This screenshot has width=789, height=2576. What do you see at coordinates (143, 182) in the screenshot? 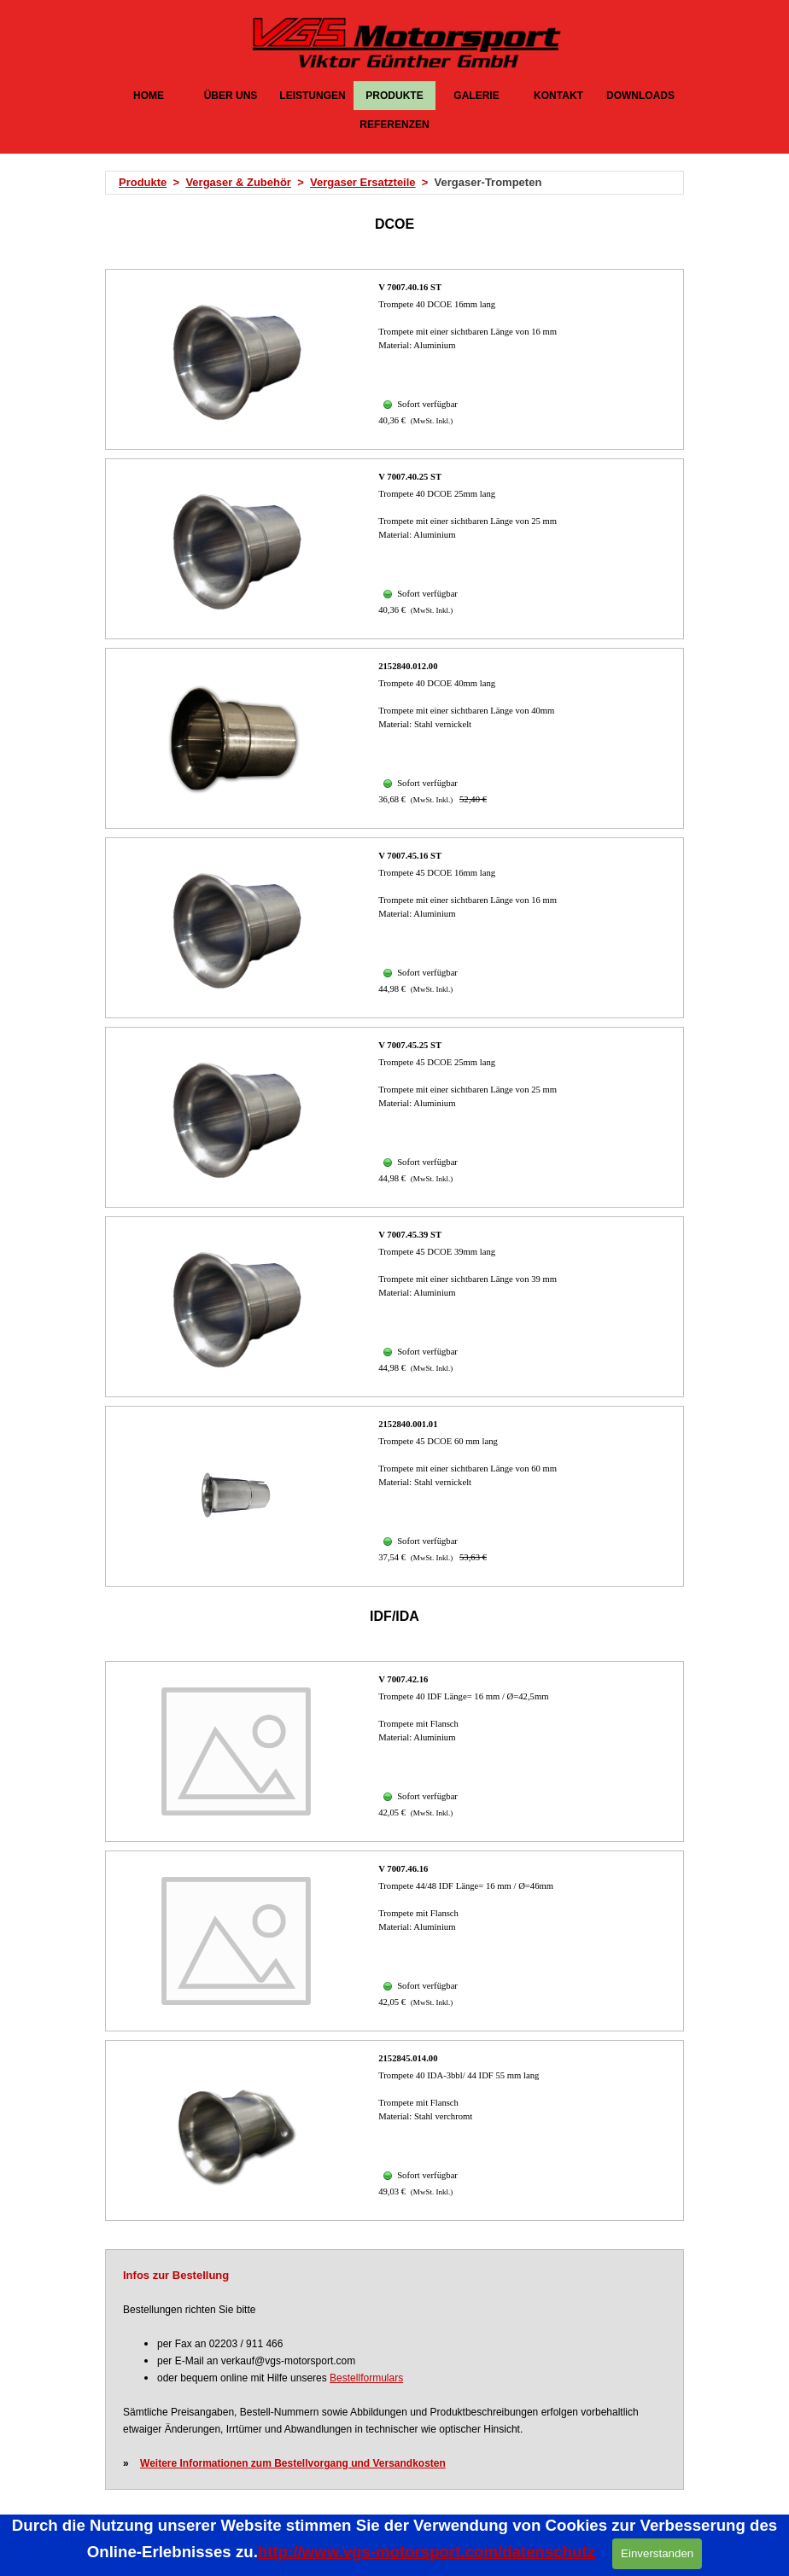
I see `Produkte` at bounding box center [143, 182].